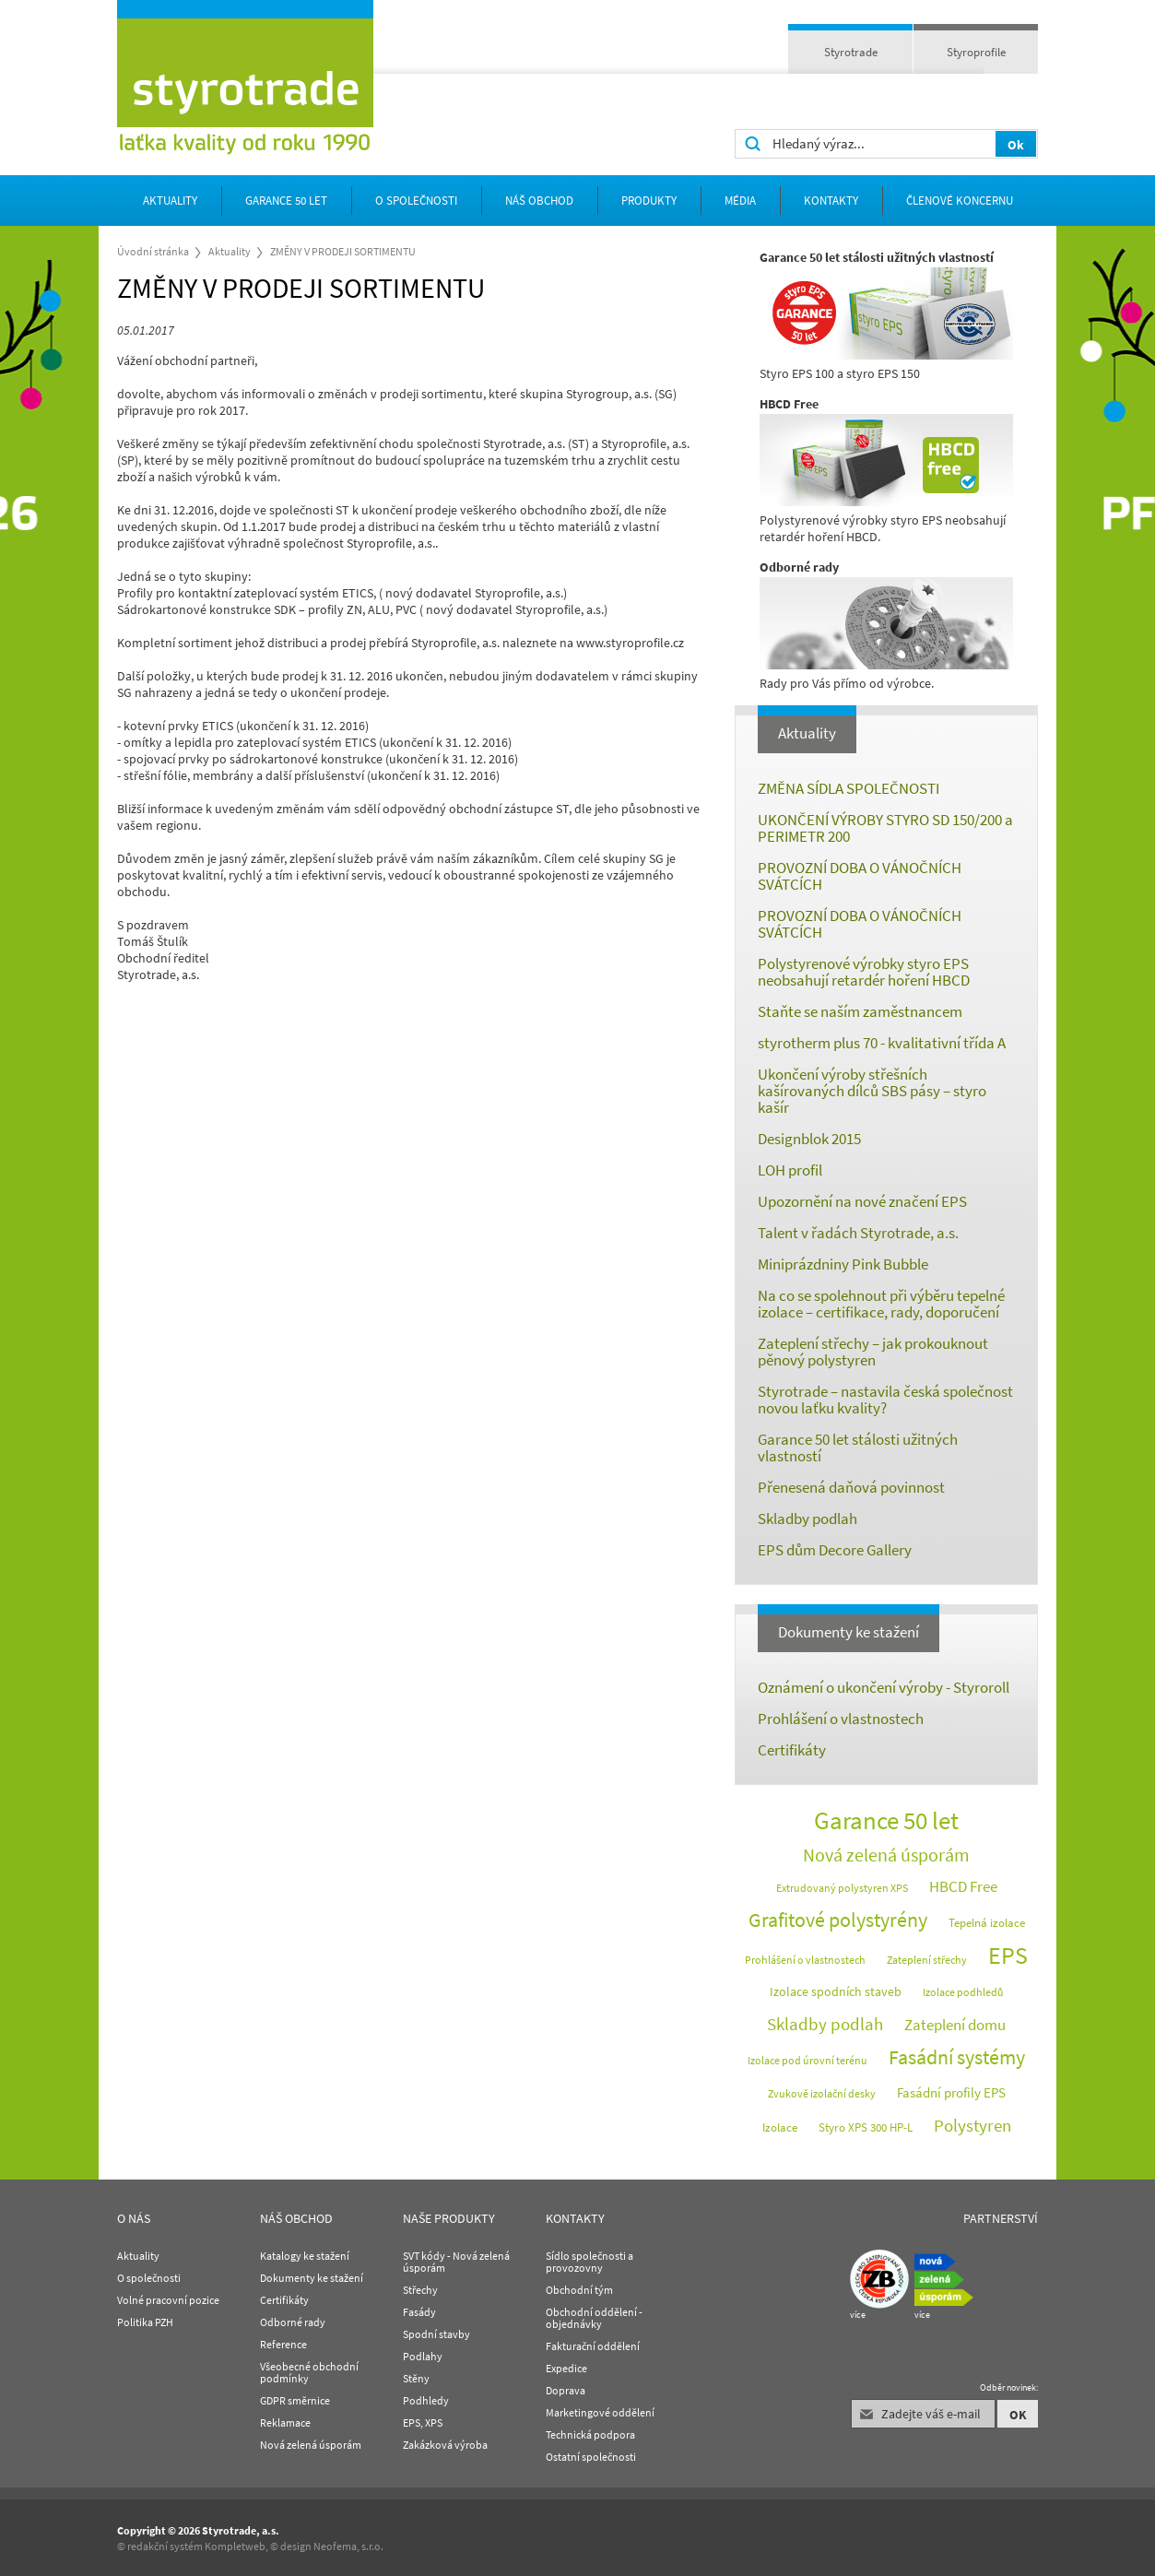  What do you see at coordinates (862, 1201) in the screenshot?
I see `Upozornění na nové značení EPS` at bounding box center [862, 1201].